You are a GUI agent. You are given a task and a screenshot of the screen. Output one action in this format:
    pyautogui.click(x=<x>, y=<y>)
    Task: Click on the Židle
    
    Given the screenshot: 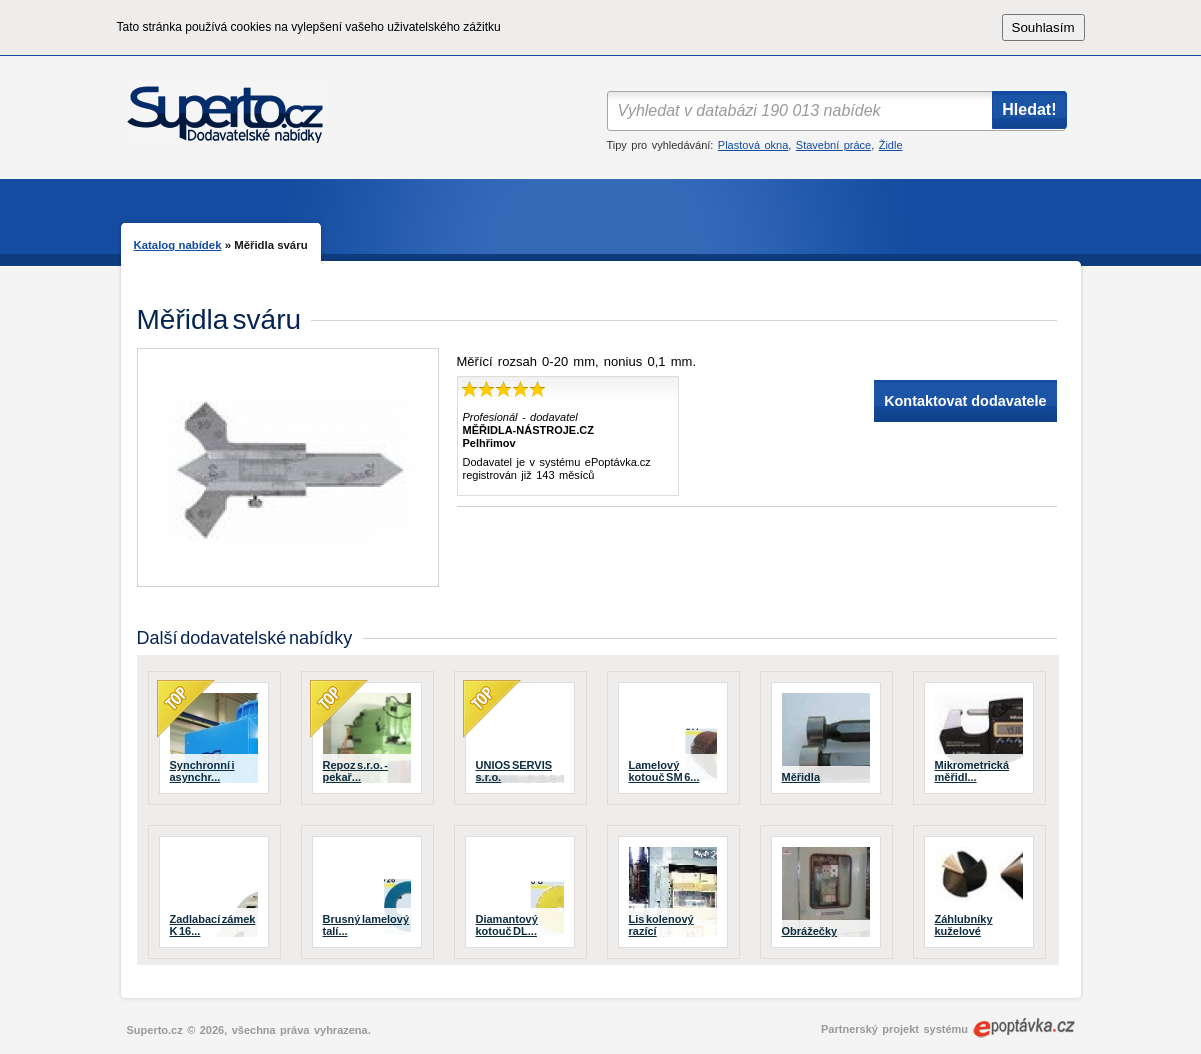 What is the action you would take?
    pyautogui.click(x=891, y=145)
    